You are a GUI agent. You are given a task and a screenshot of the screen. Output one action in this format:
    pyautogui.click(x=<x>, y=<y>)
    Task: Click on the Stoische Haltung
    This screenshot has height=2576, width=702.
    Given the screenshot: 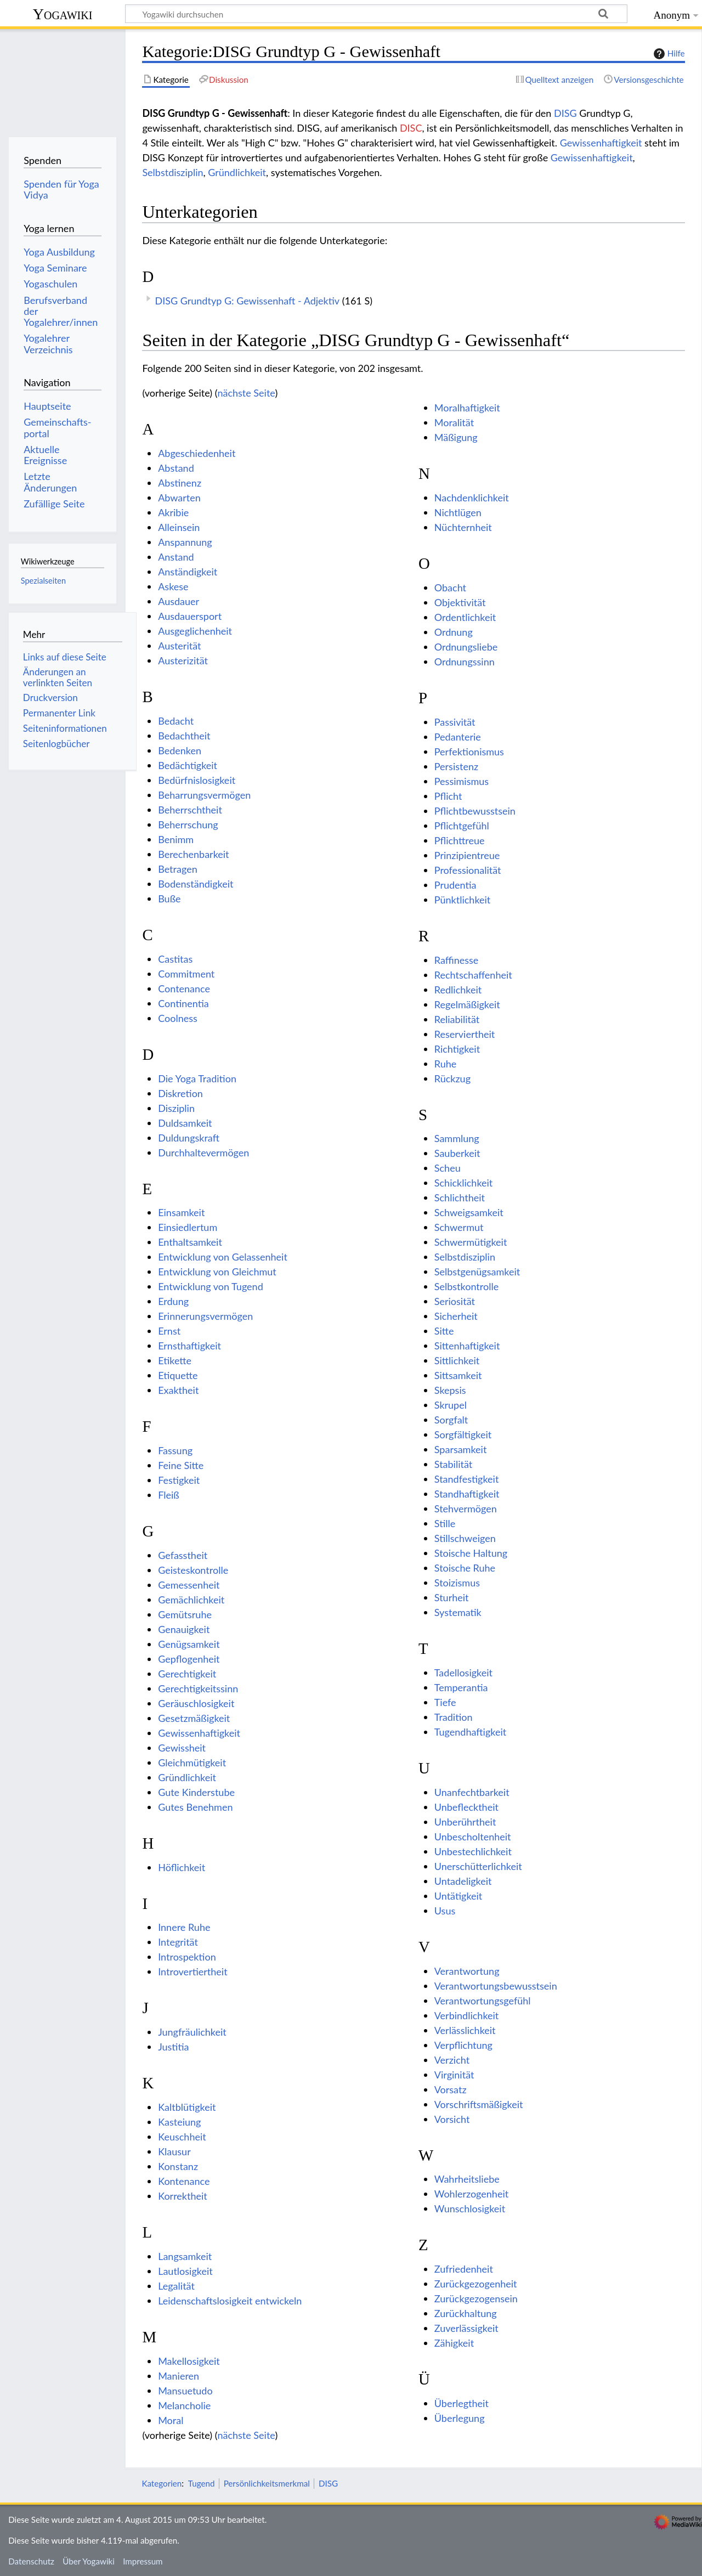 What is the action you would take?
    pyautogui.click(x=470, y=1553)
    